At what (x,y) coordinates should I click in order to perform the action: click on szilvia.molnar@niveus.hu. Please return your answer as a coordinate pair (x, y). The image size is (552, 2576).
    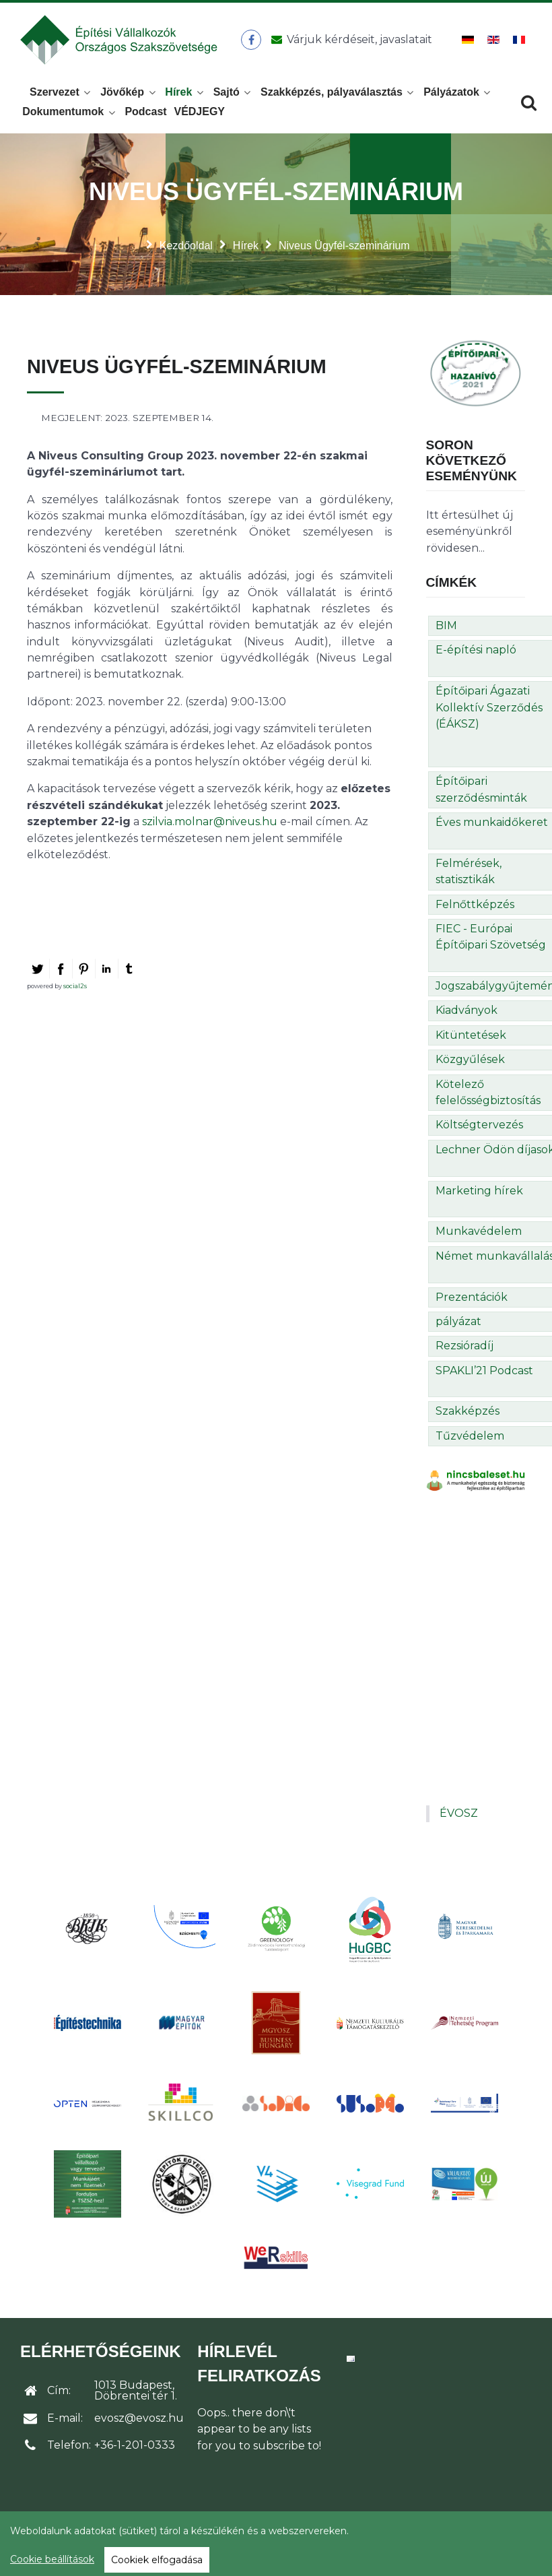
    Looking at the image, I should click on (209, 821).